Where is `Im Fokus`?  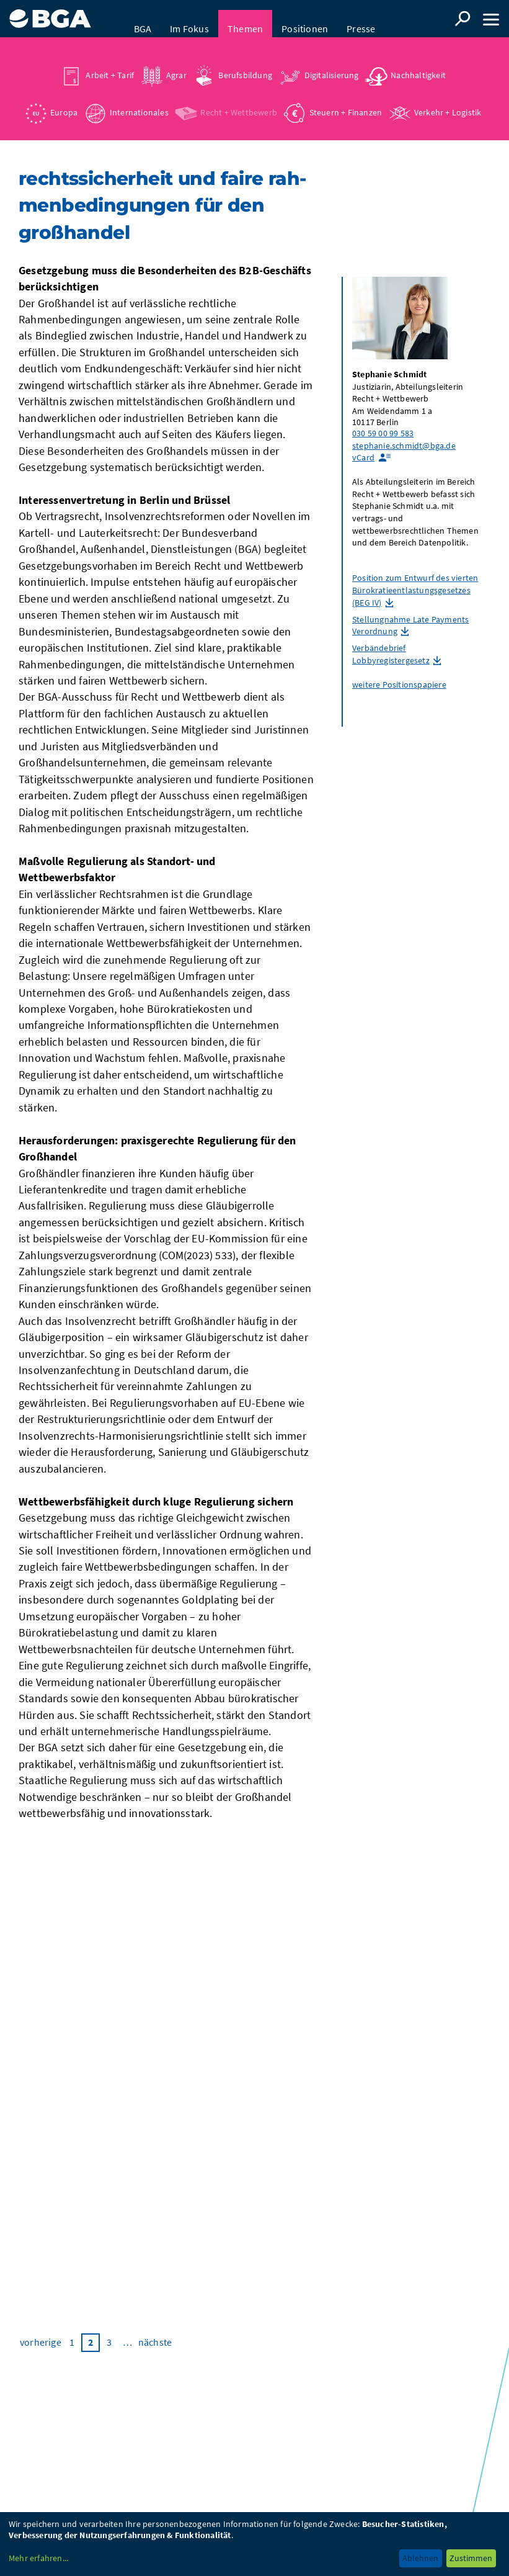
Im Fokus is located at coordinates (189, 18).